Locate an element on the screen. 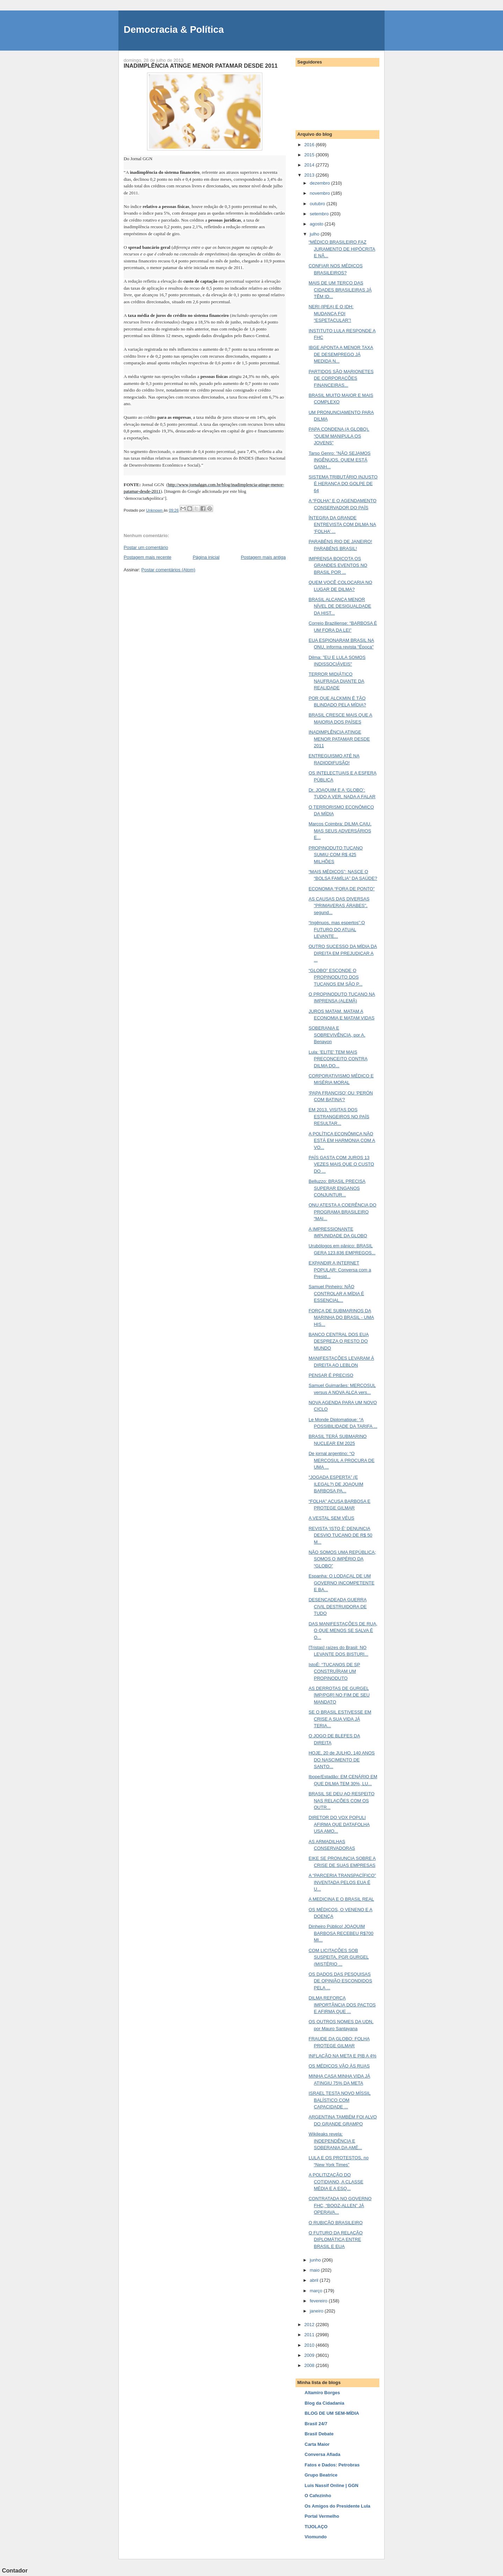  O Cafezinho is located at coordinates (318, 2495).